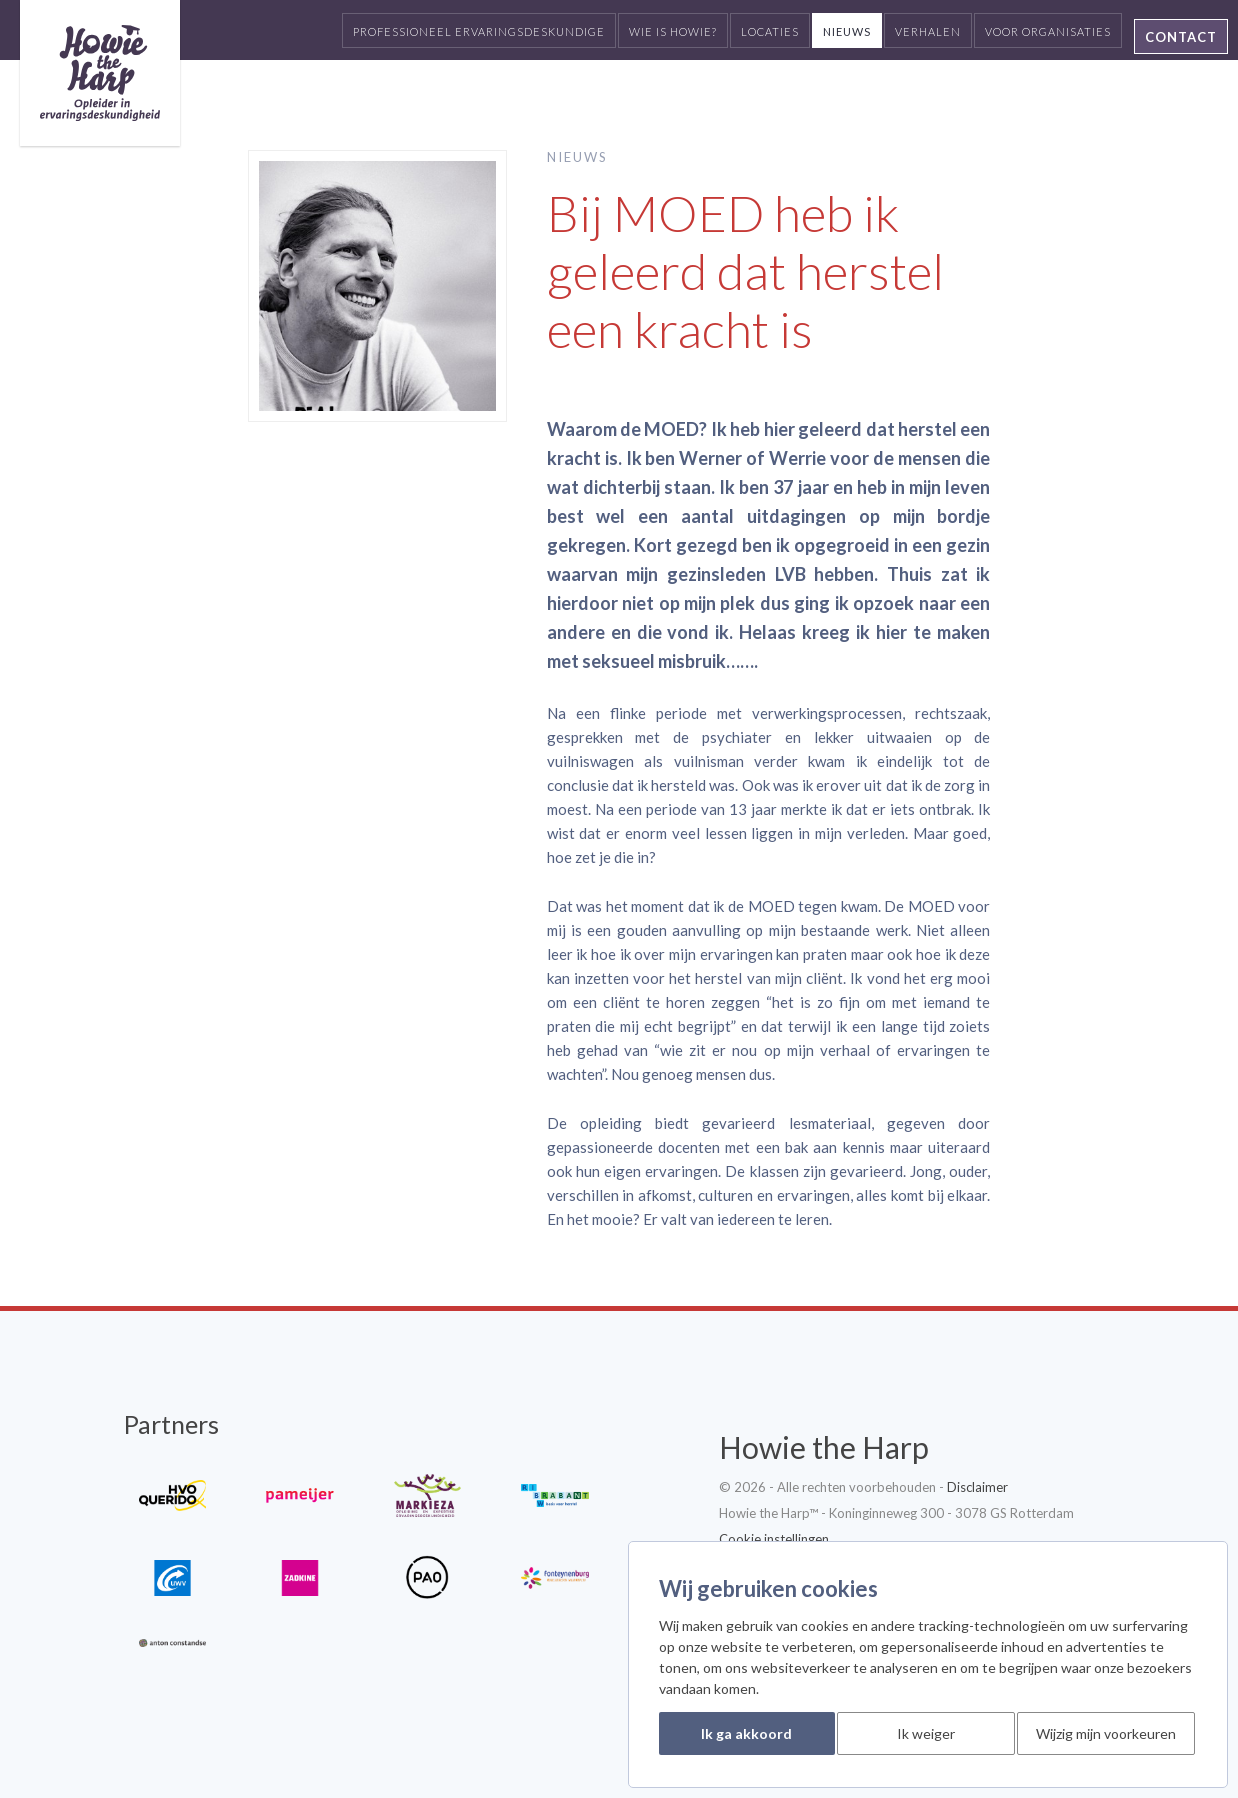 This screenshot has width=1238, height=1798. Describe the element at coordinates (1048, 31) in the screenshot. I see `Voor organisaties` at that location.